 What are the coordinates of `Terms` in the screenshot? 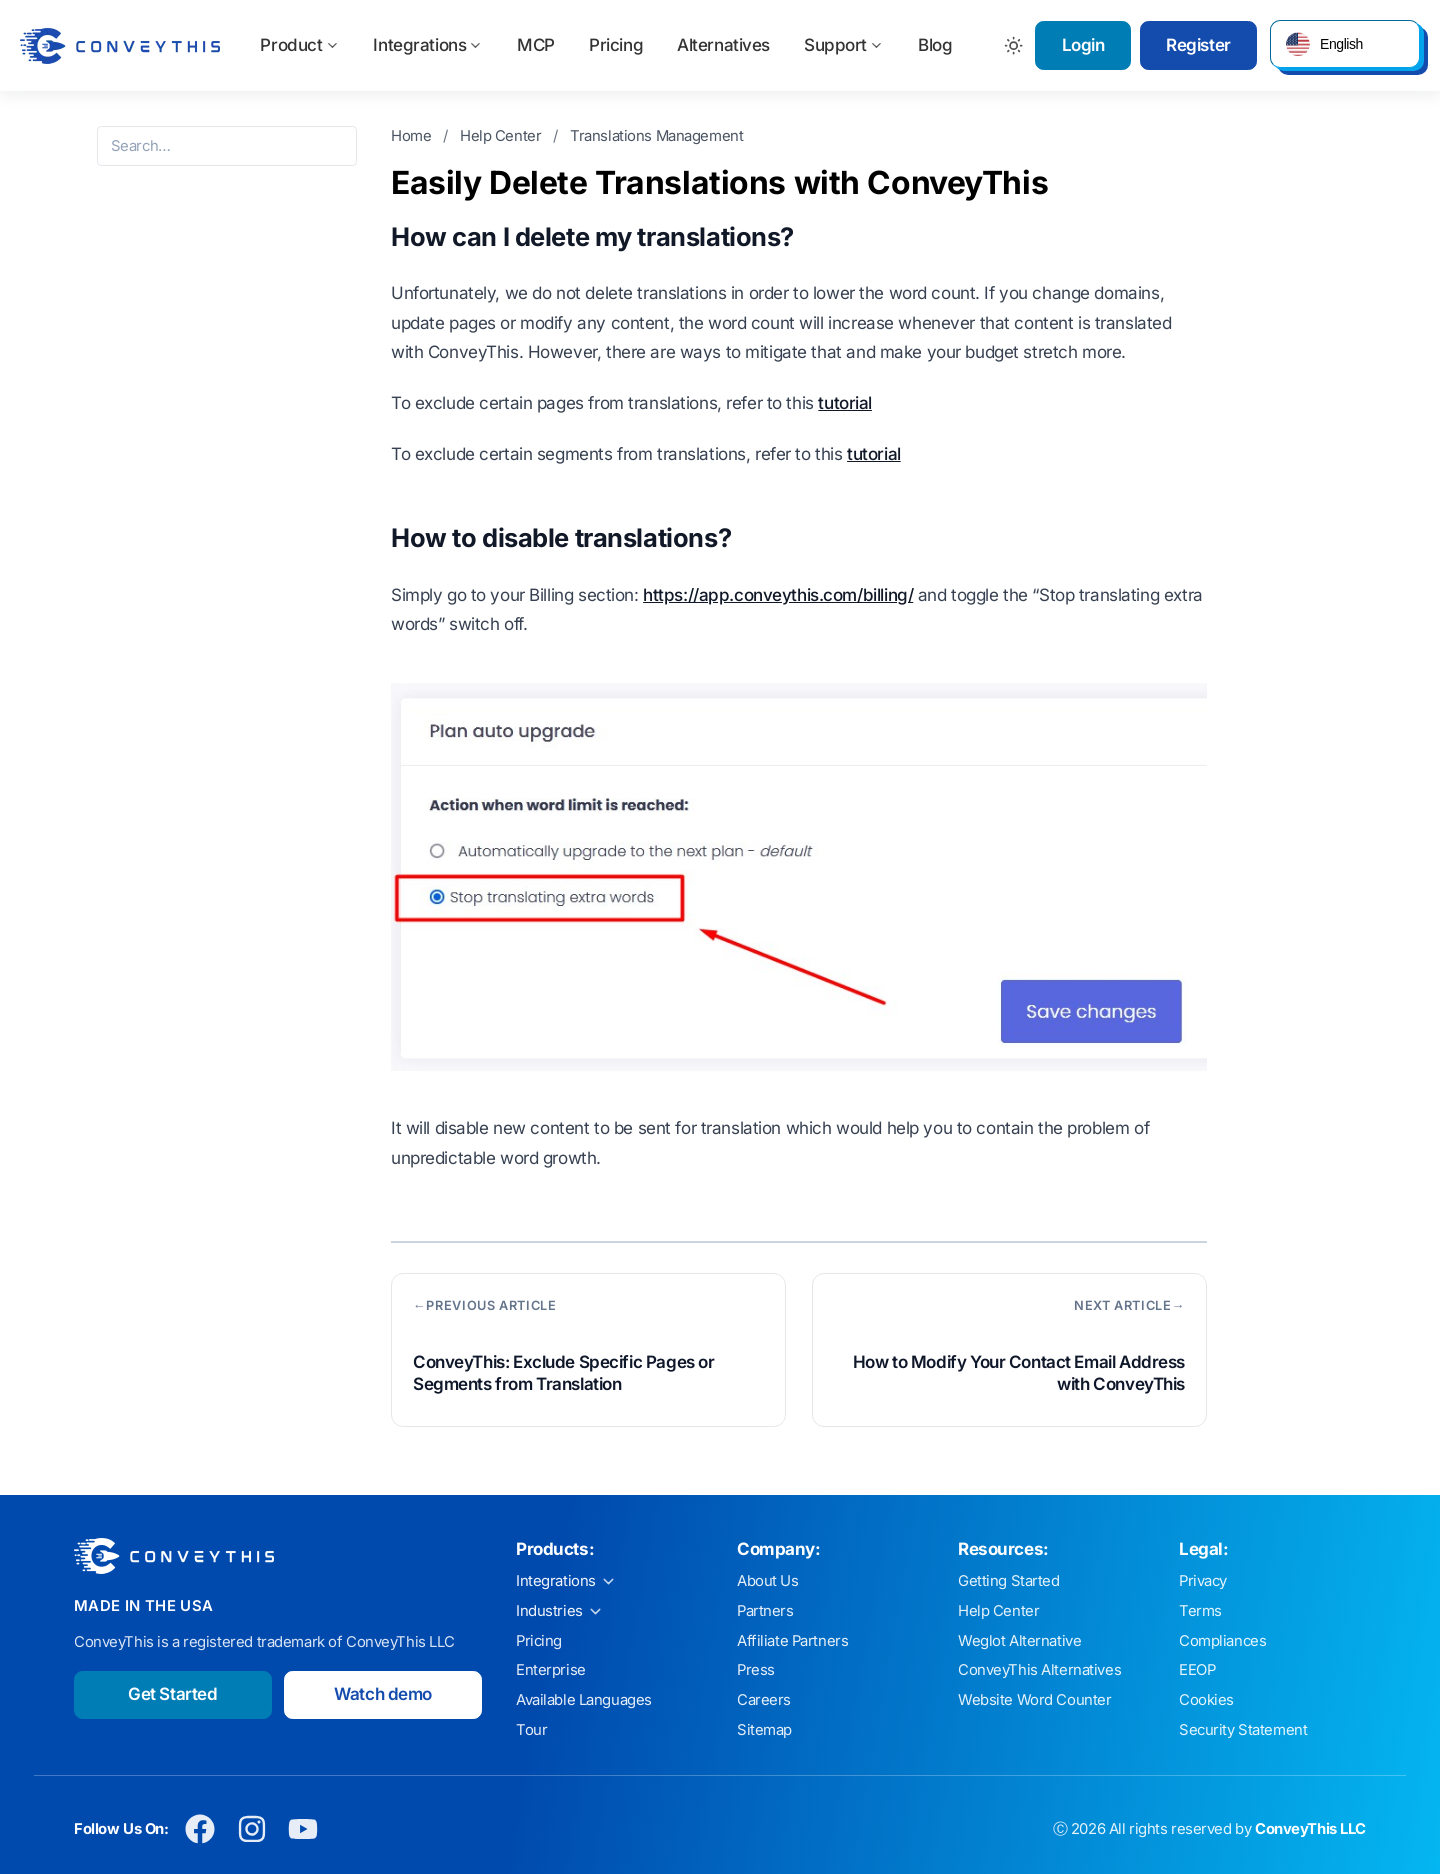 It's located at (1200, 1611).